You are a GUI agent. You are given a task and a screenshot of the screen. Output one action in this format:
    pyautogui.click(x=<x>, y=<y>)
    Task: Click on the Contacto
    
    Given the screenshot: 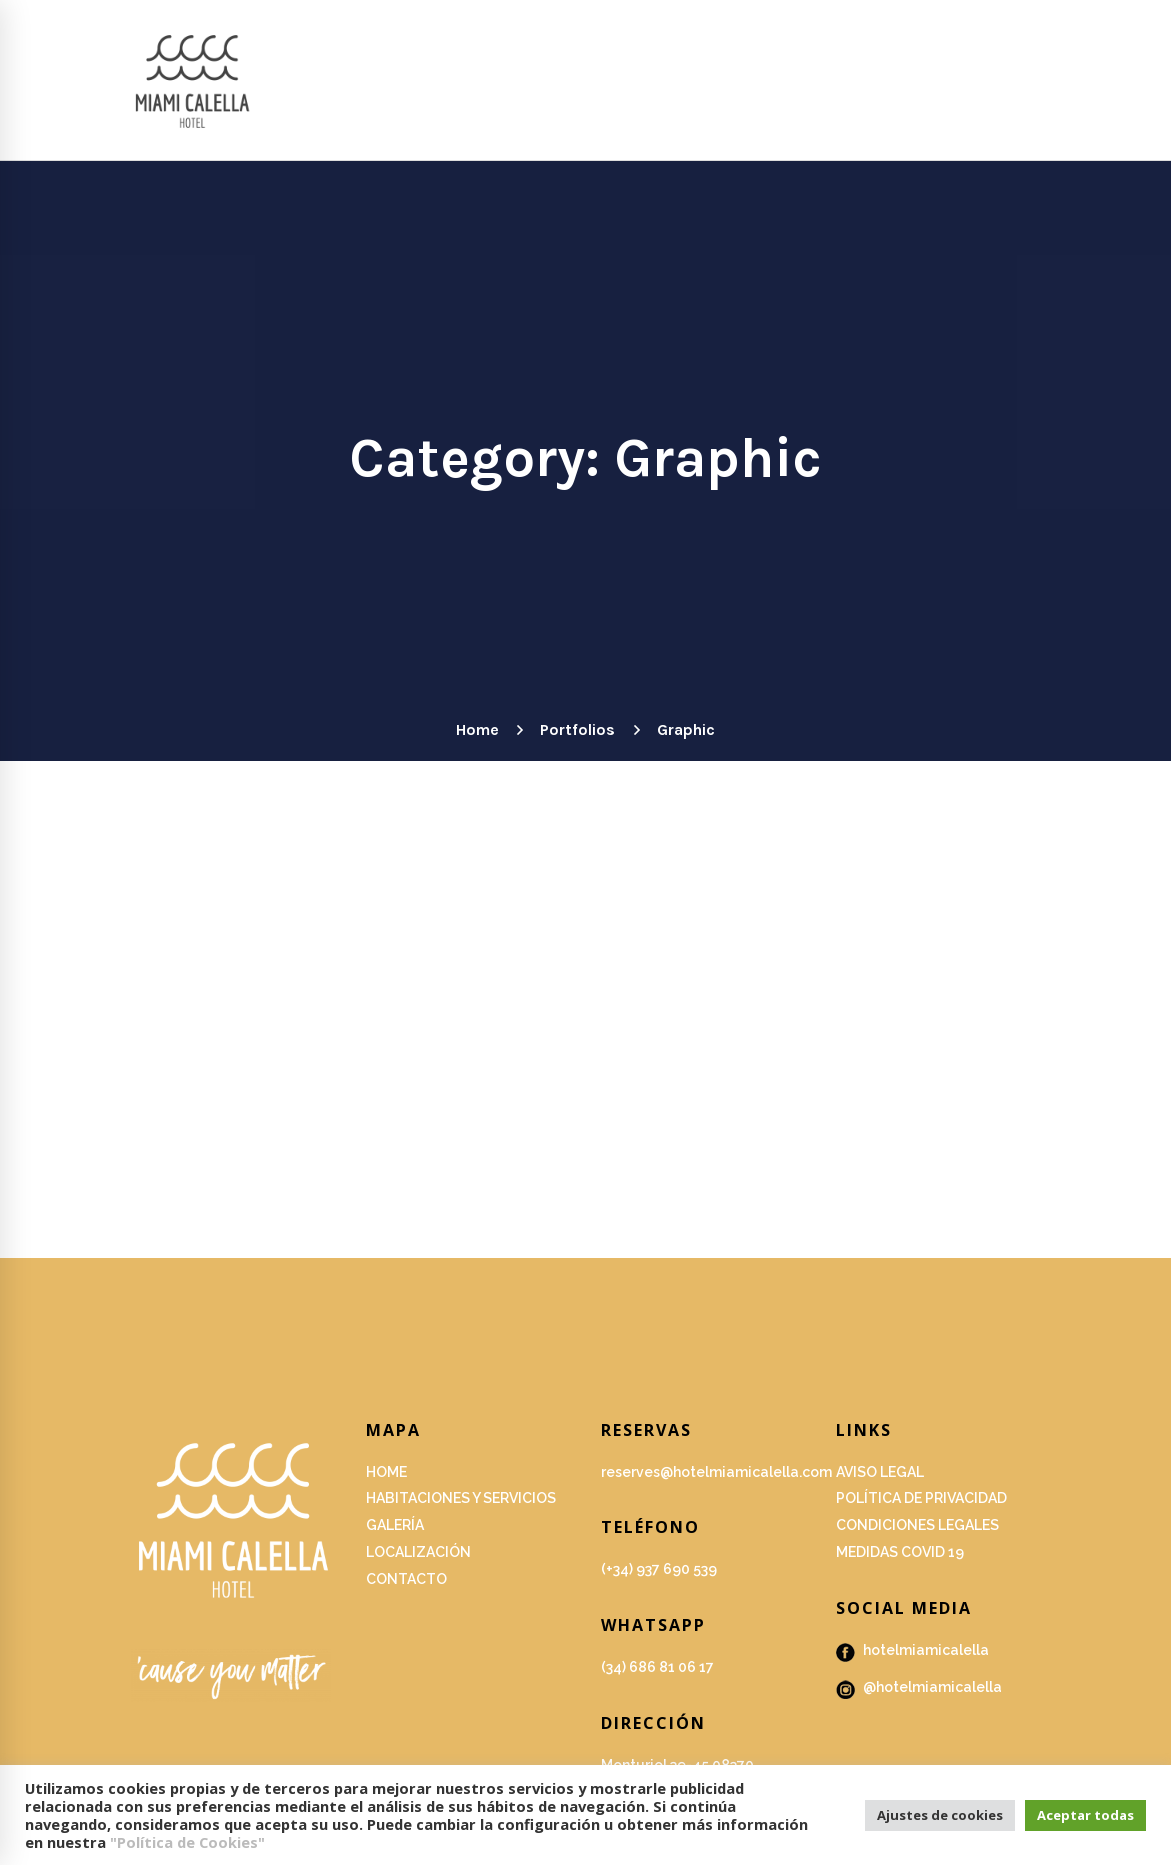 What is the action you would take?
    pyautogui.click(x=406, y=1579)
    